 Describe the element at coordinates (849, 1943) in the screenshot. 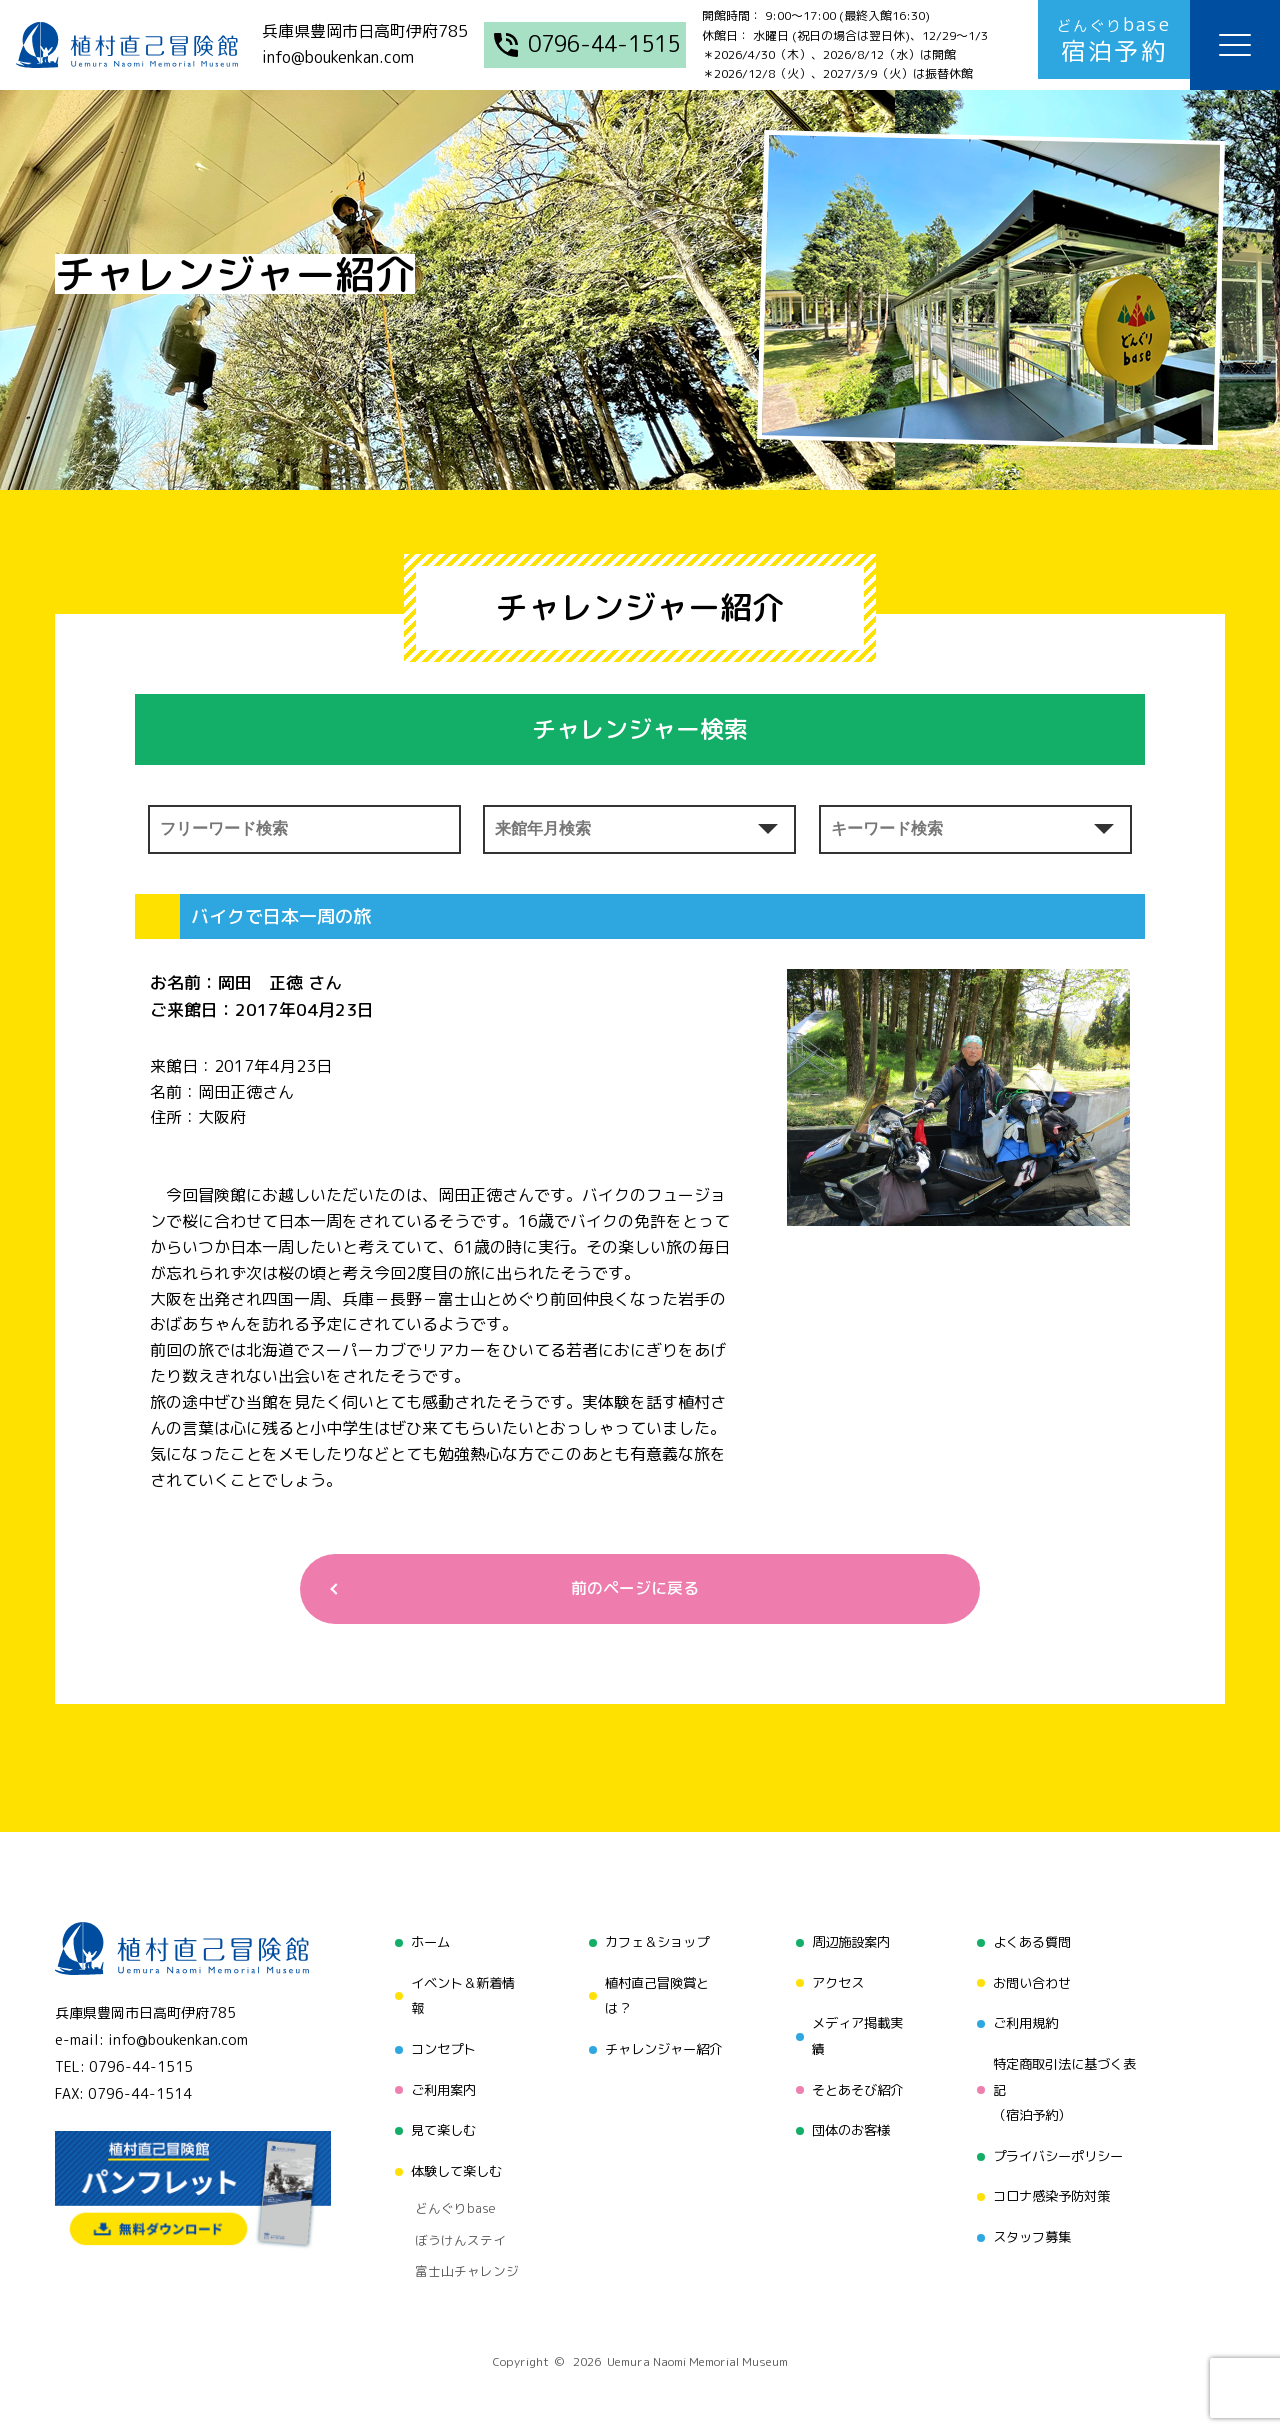

I see `周辺施設案内` at that location.